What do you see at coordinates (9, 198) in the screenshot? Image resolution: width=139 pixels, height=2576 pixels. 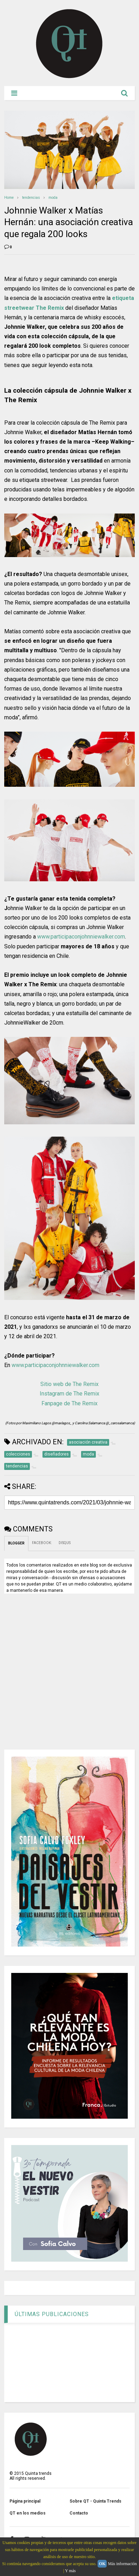 I see `Home` at bounding box center [9, 198].